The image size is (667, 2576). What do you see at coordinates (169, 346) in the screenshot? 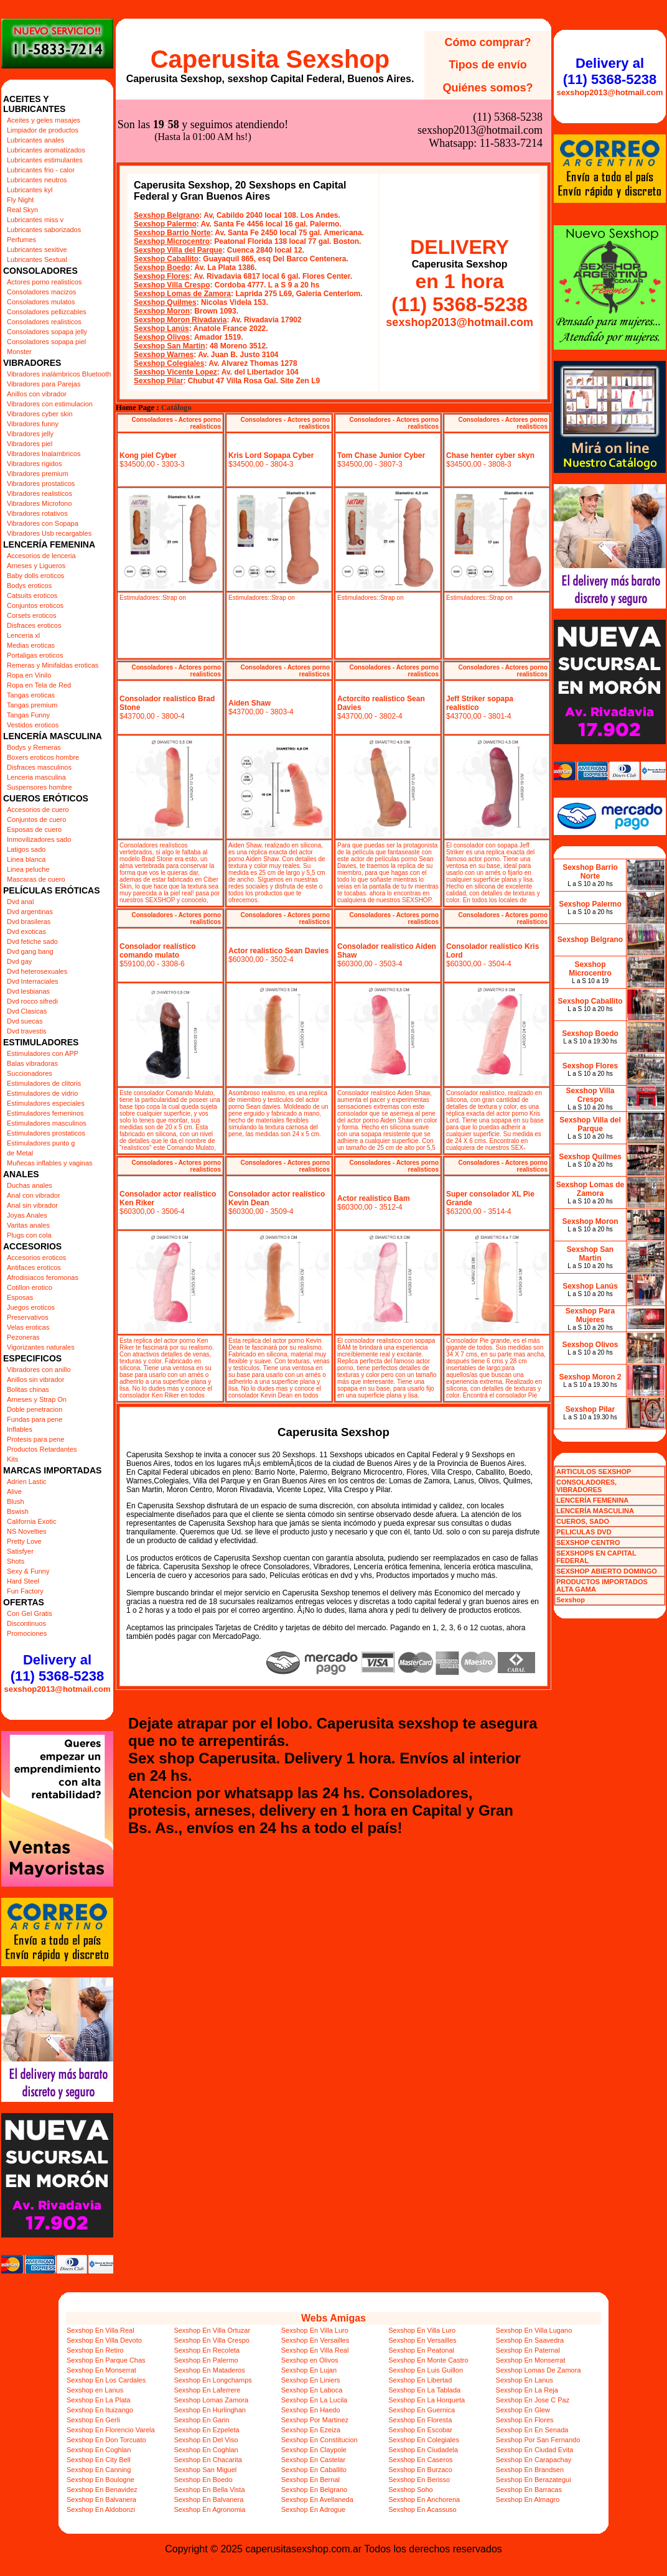
I see `Sexshop San Martin` at bounding box center [169, 346].